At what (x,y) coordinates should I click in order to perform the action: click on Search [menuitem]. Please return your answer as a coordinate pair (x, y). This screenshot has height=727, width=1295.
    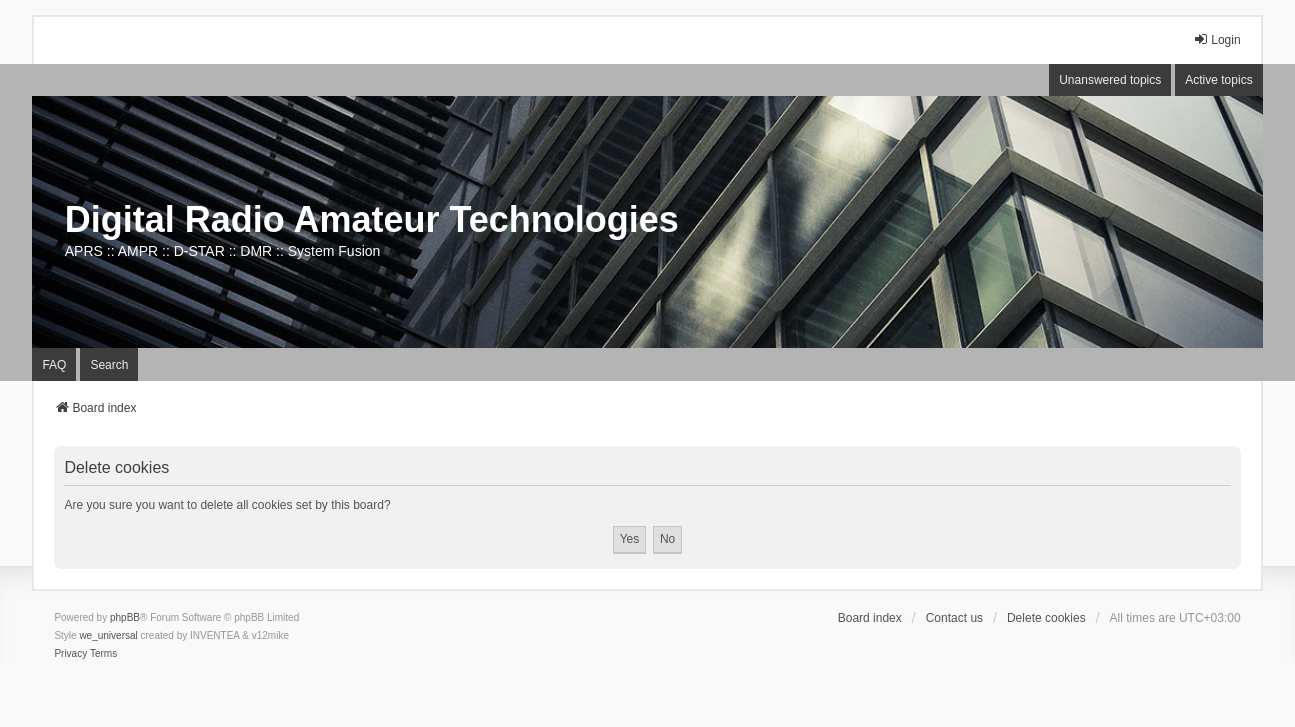
    Looking at the image, I should click on (109, 365).